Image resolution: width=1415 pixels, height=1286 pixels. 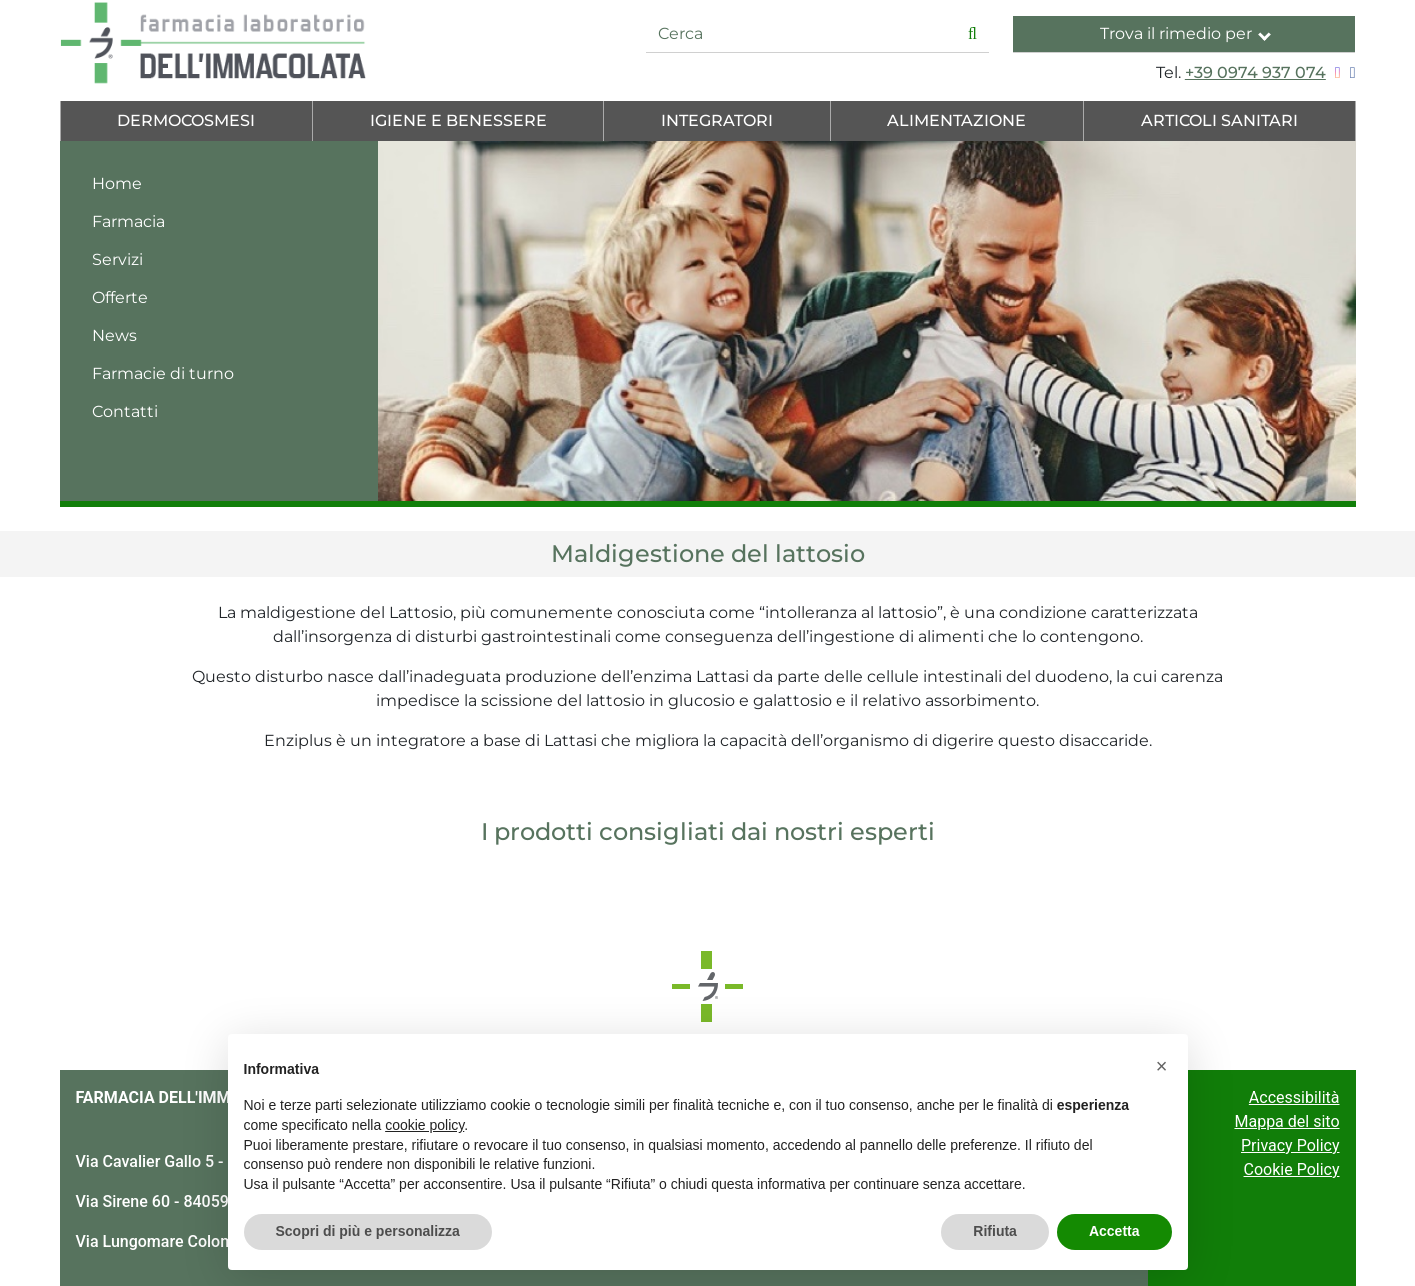 I want to click on Farmacie di turno, so click(x=163, y=373).